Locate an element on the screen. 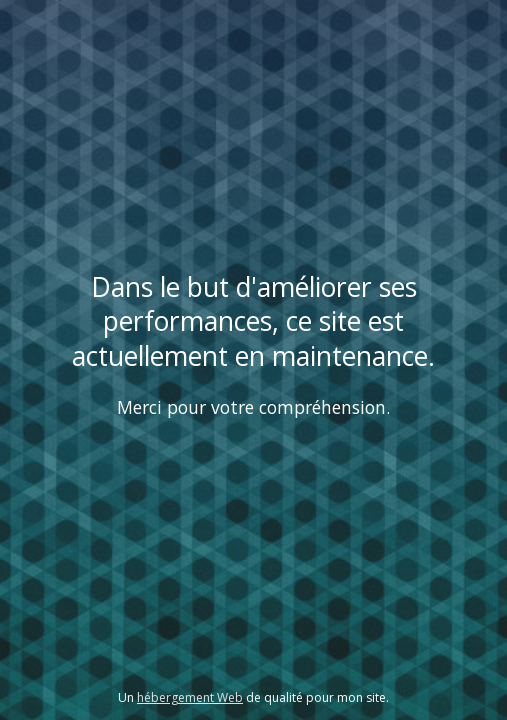 The width and height of the screenshot is (507, 720). hébergement Web is located at coordinates (190, 697).